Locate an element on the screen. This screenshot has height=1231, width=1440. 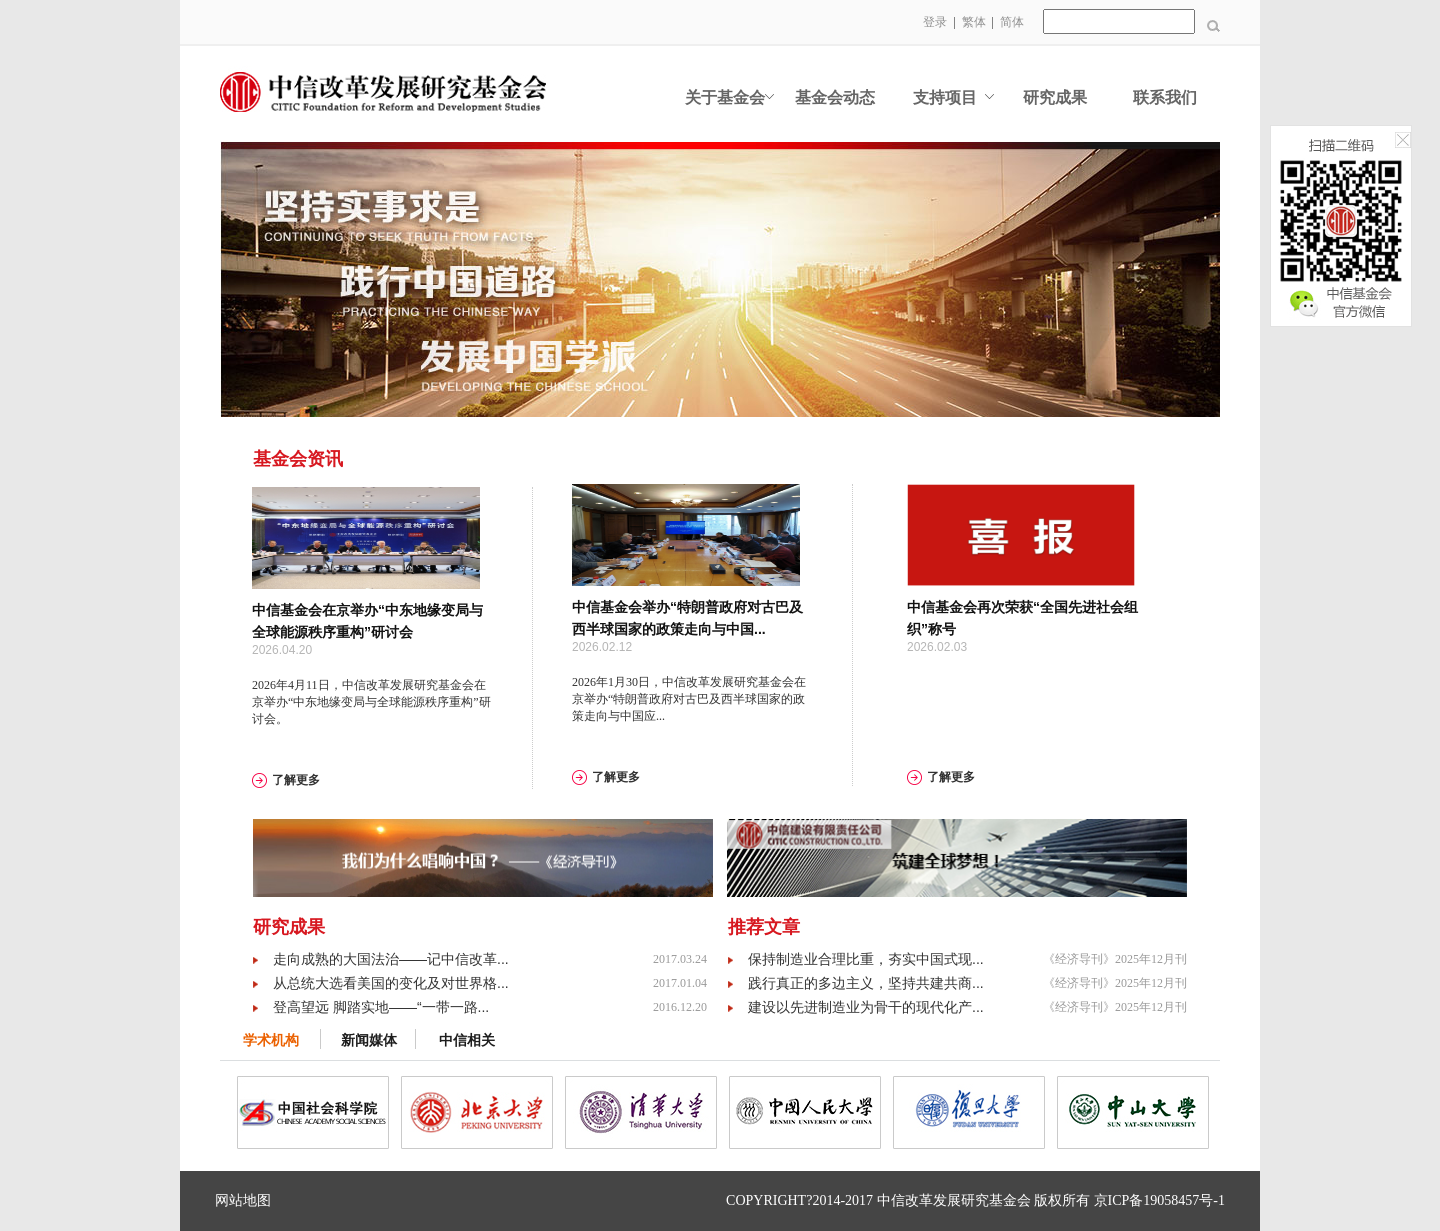
走向成熟的大国法治——记中信改革... is located at coordinates (391, 959).